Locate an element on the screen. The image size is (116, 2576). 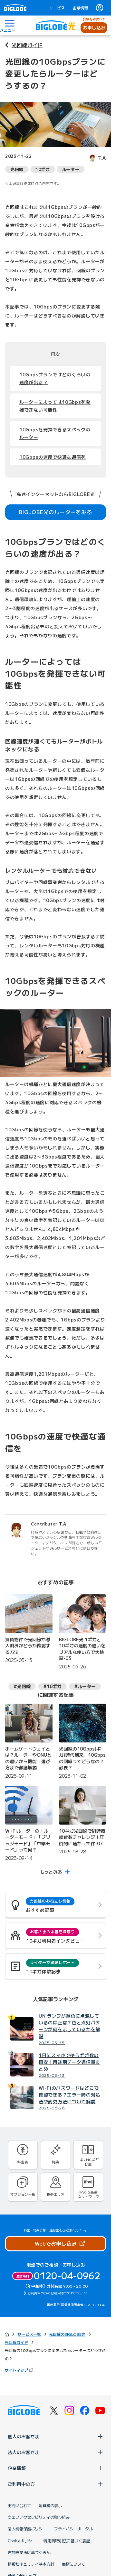
個人のお客さま is located at coordinates (55, 2436).